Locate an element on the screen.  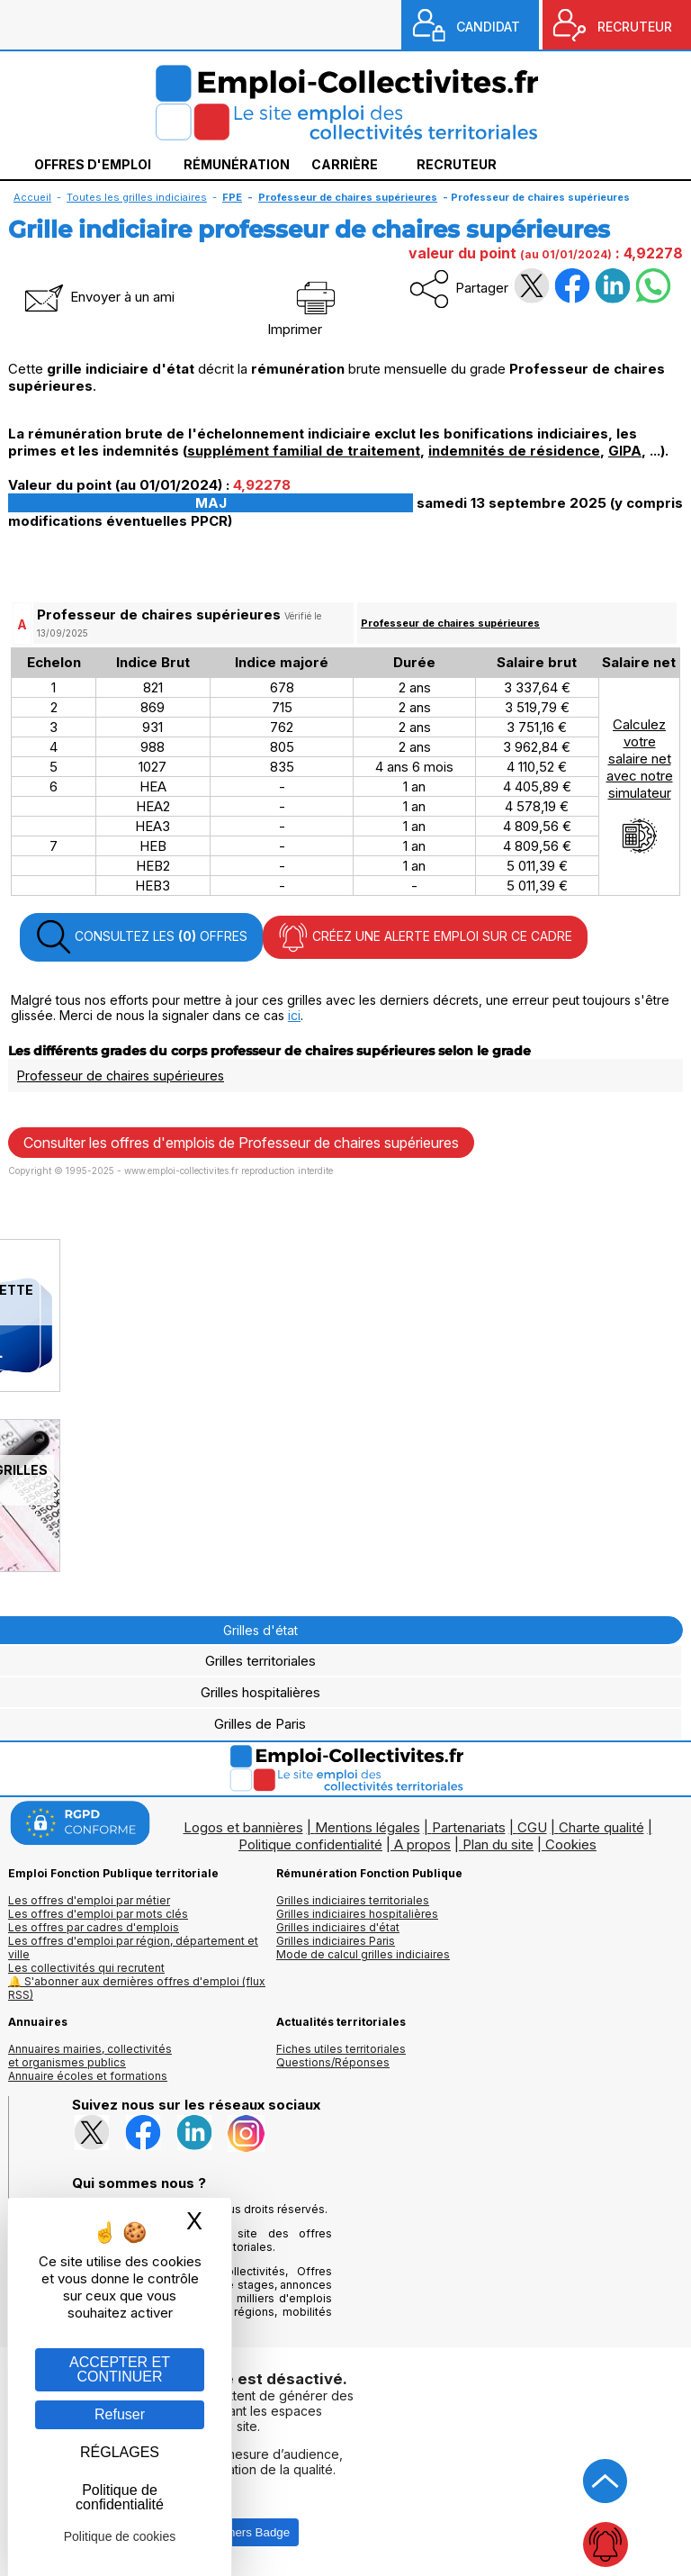
Mentions légales is located at coordinates (367, 1827).